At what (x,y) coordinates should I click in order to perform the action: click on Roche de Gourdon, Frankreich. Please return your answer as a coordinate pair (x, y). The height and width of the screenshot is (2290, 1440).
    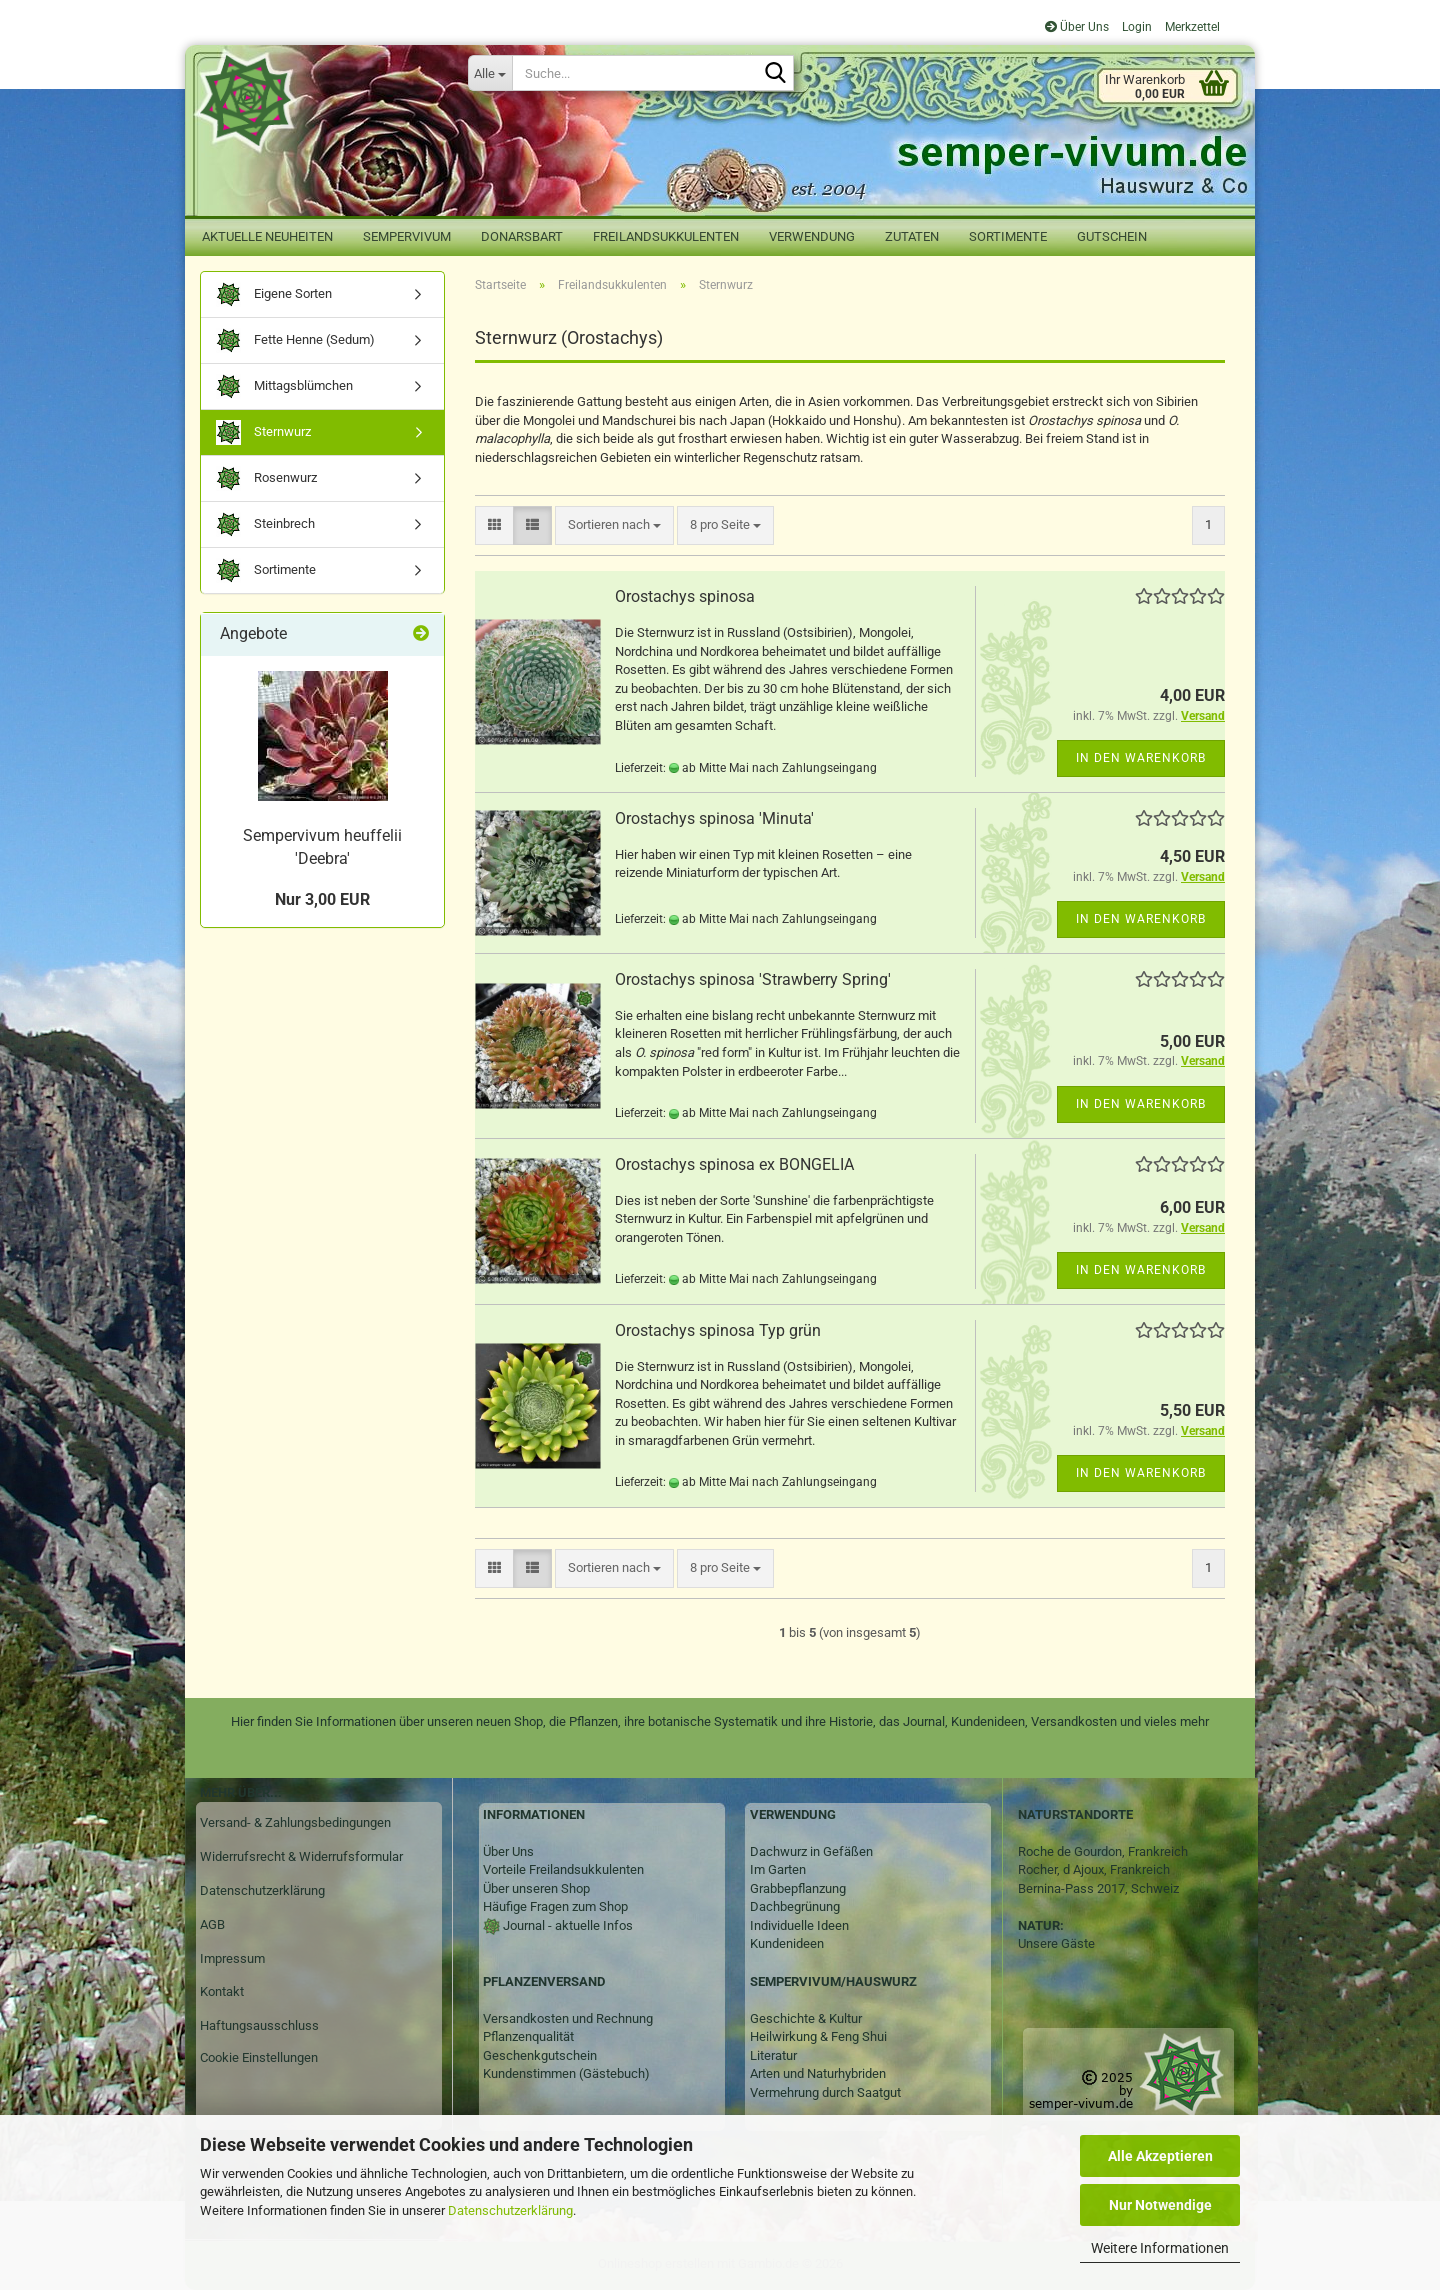
    Looking at the image, I should click on (1103, 1851).